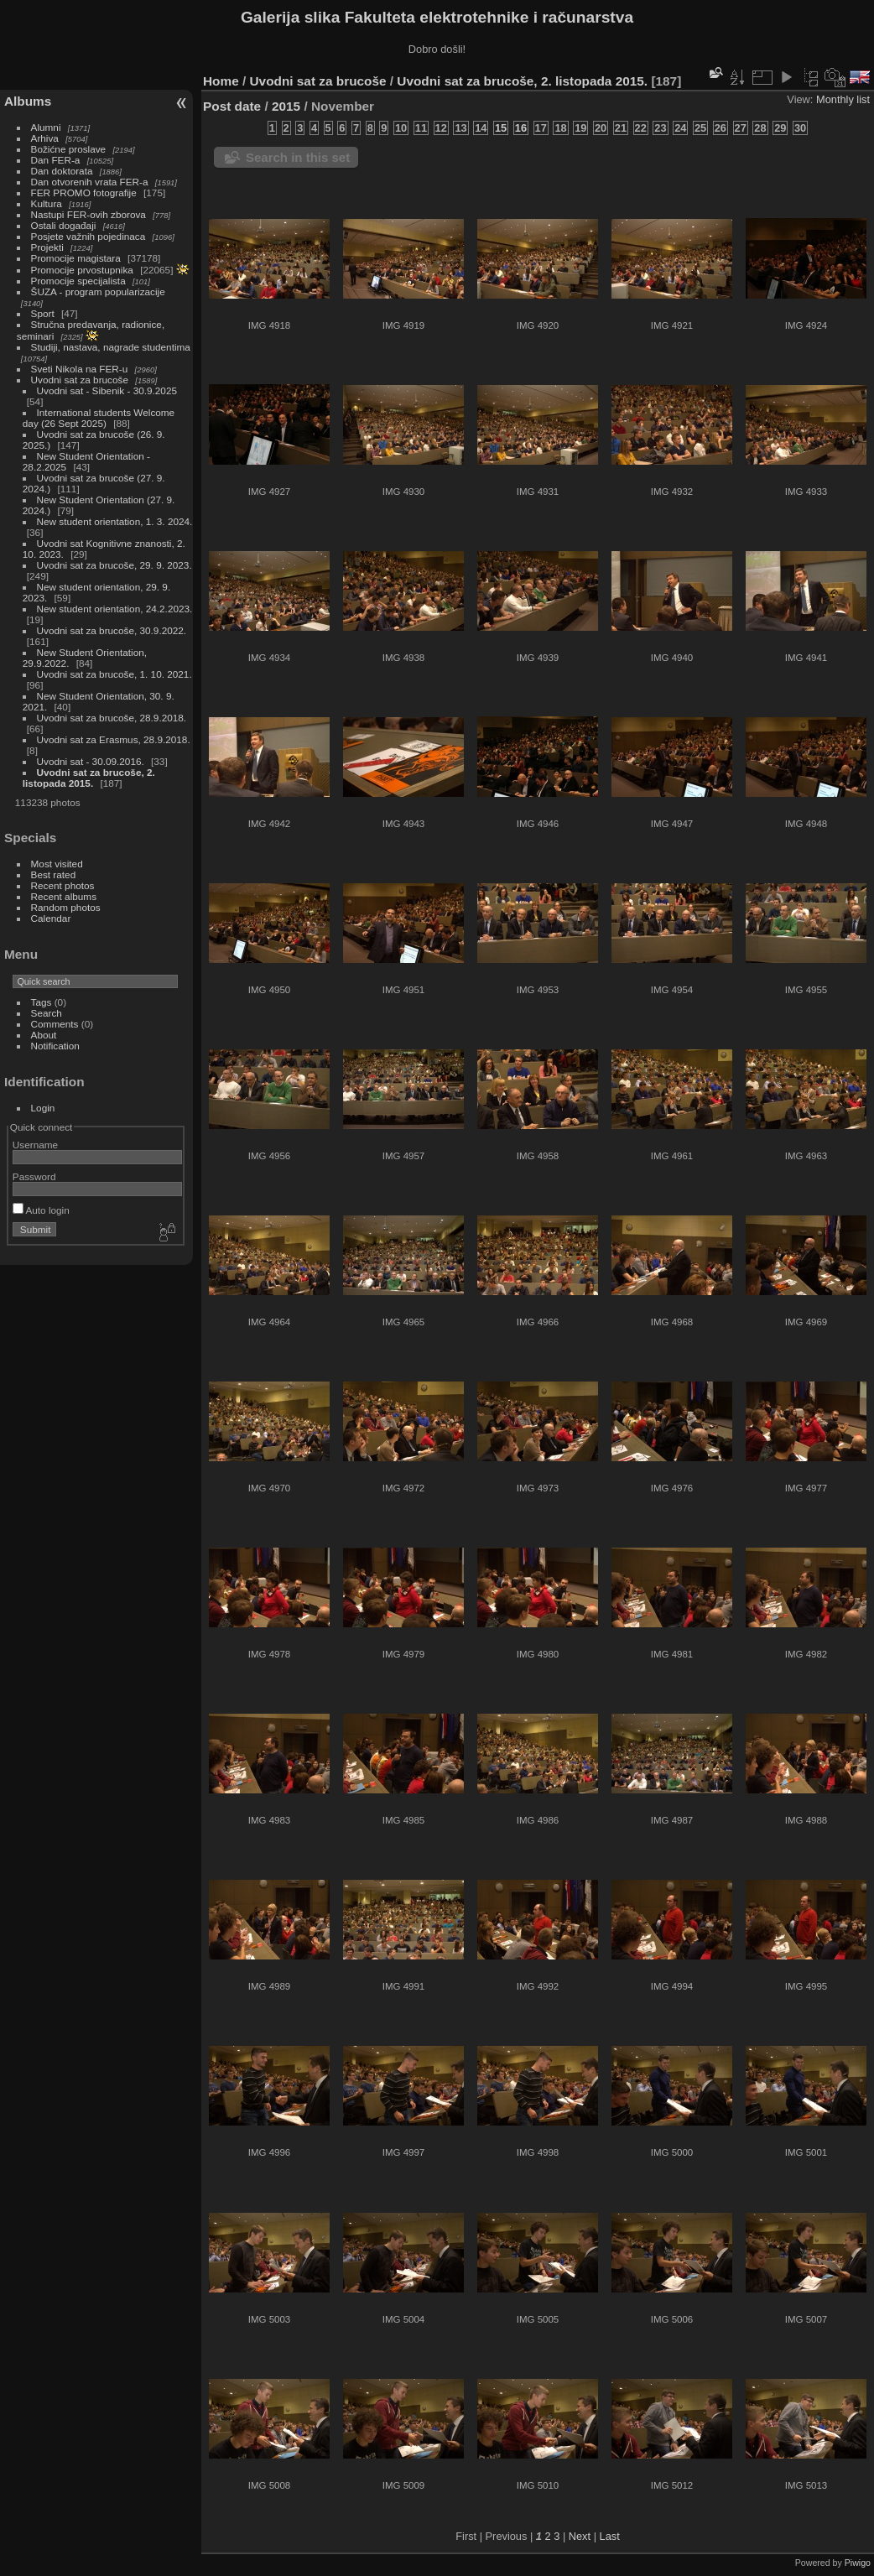 The width and height of the screenshot is (874, 2576). I want to click on Search in this set, so click(298, 157).